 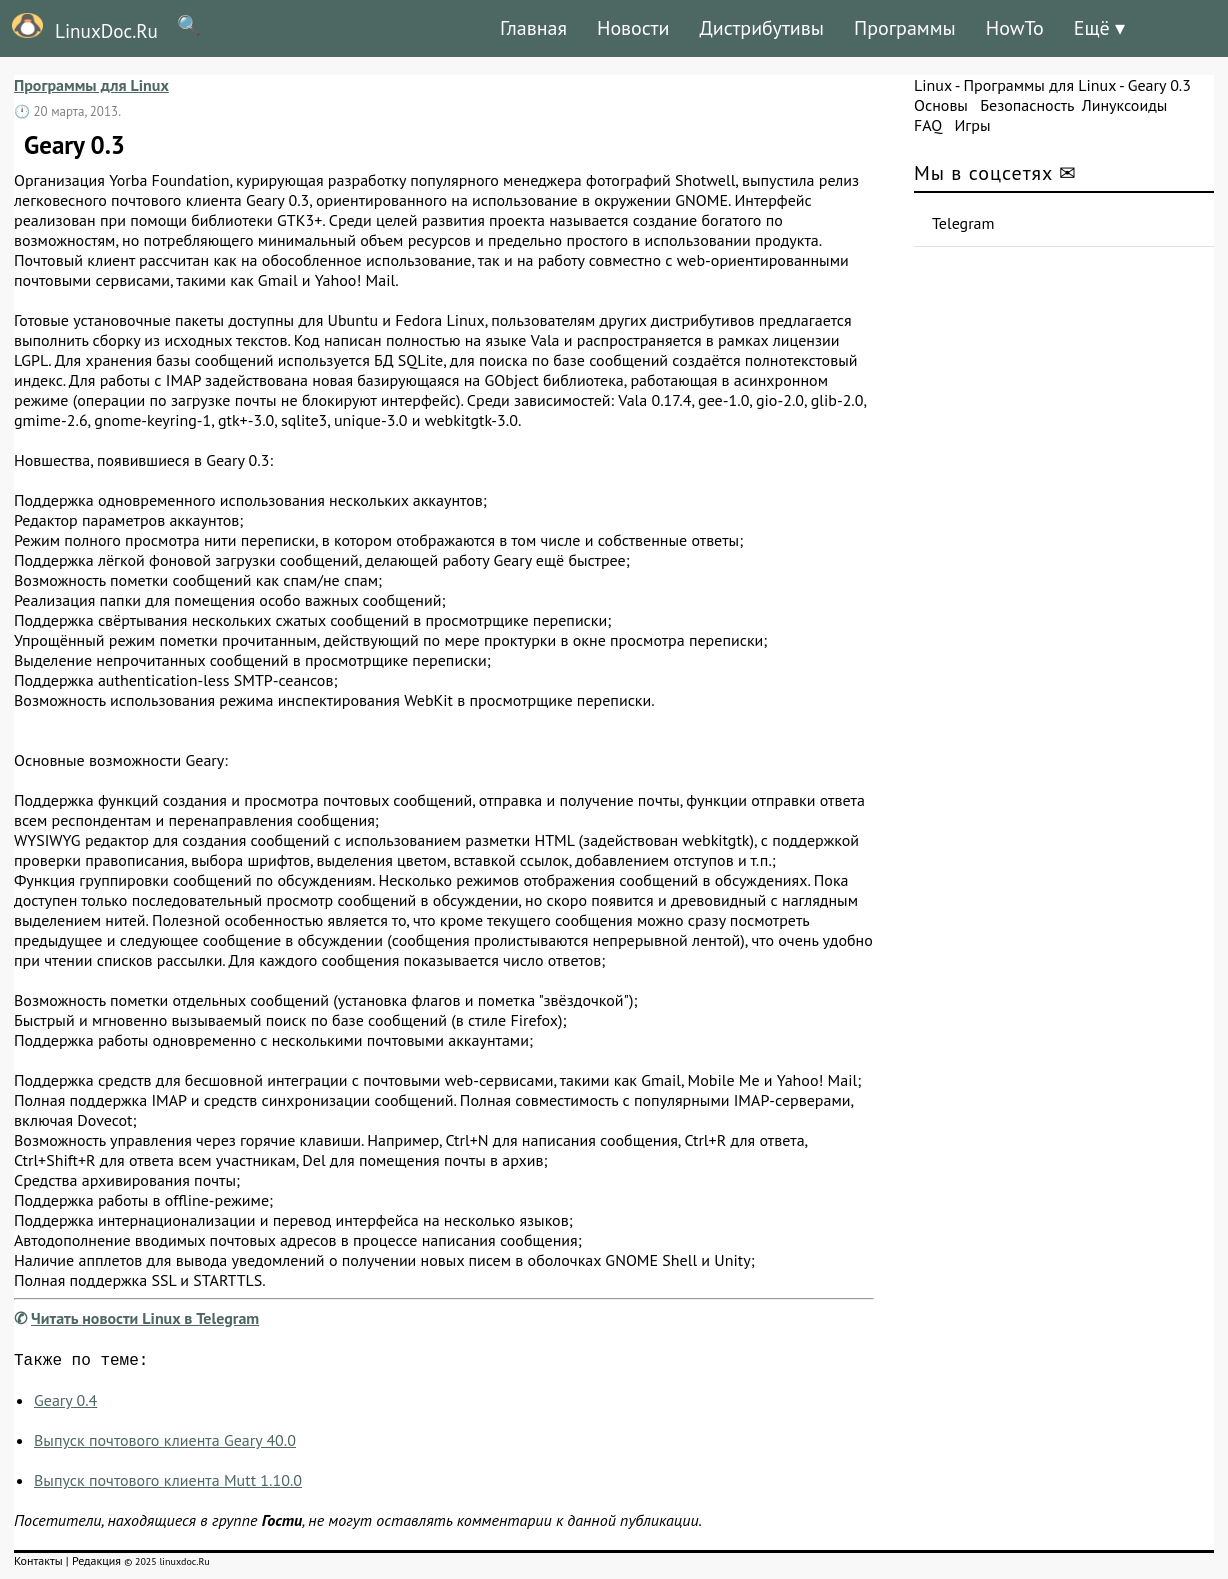 What do you see at coordinates (79, 28) in the screenshot?
I see `LinuxDoc.Ru` at bounding box center [79, 28].